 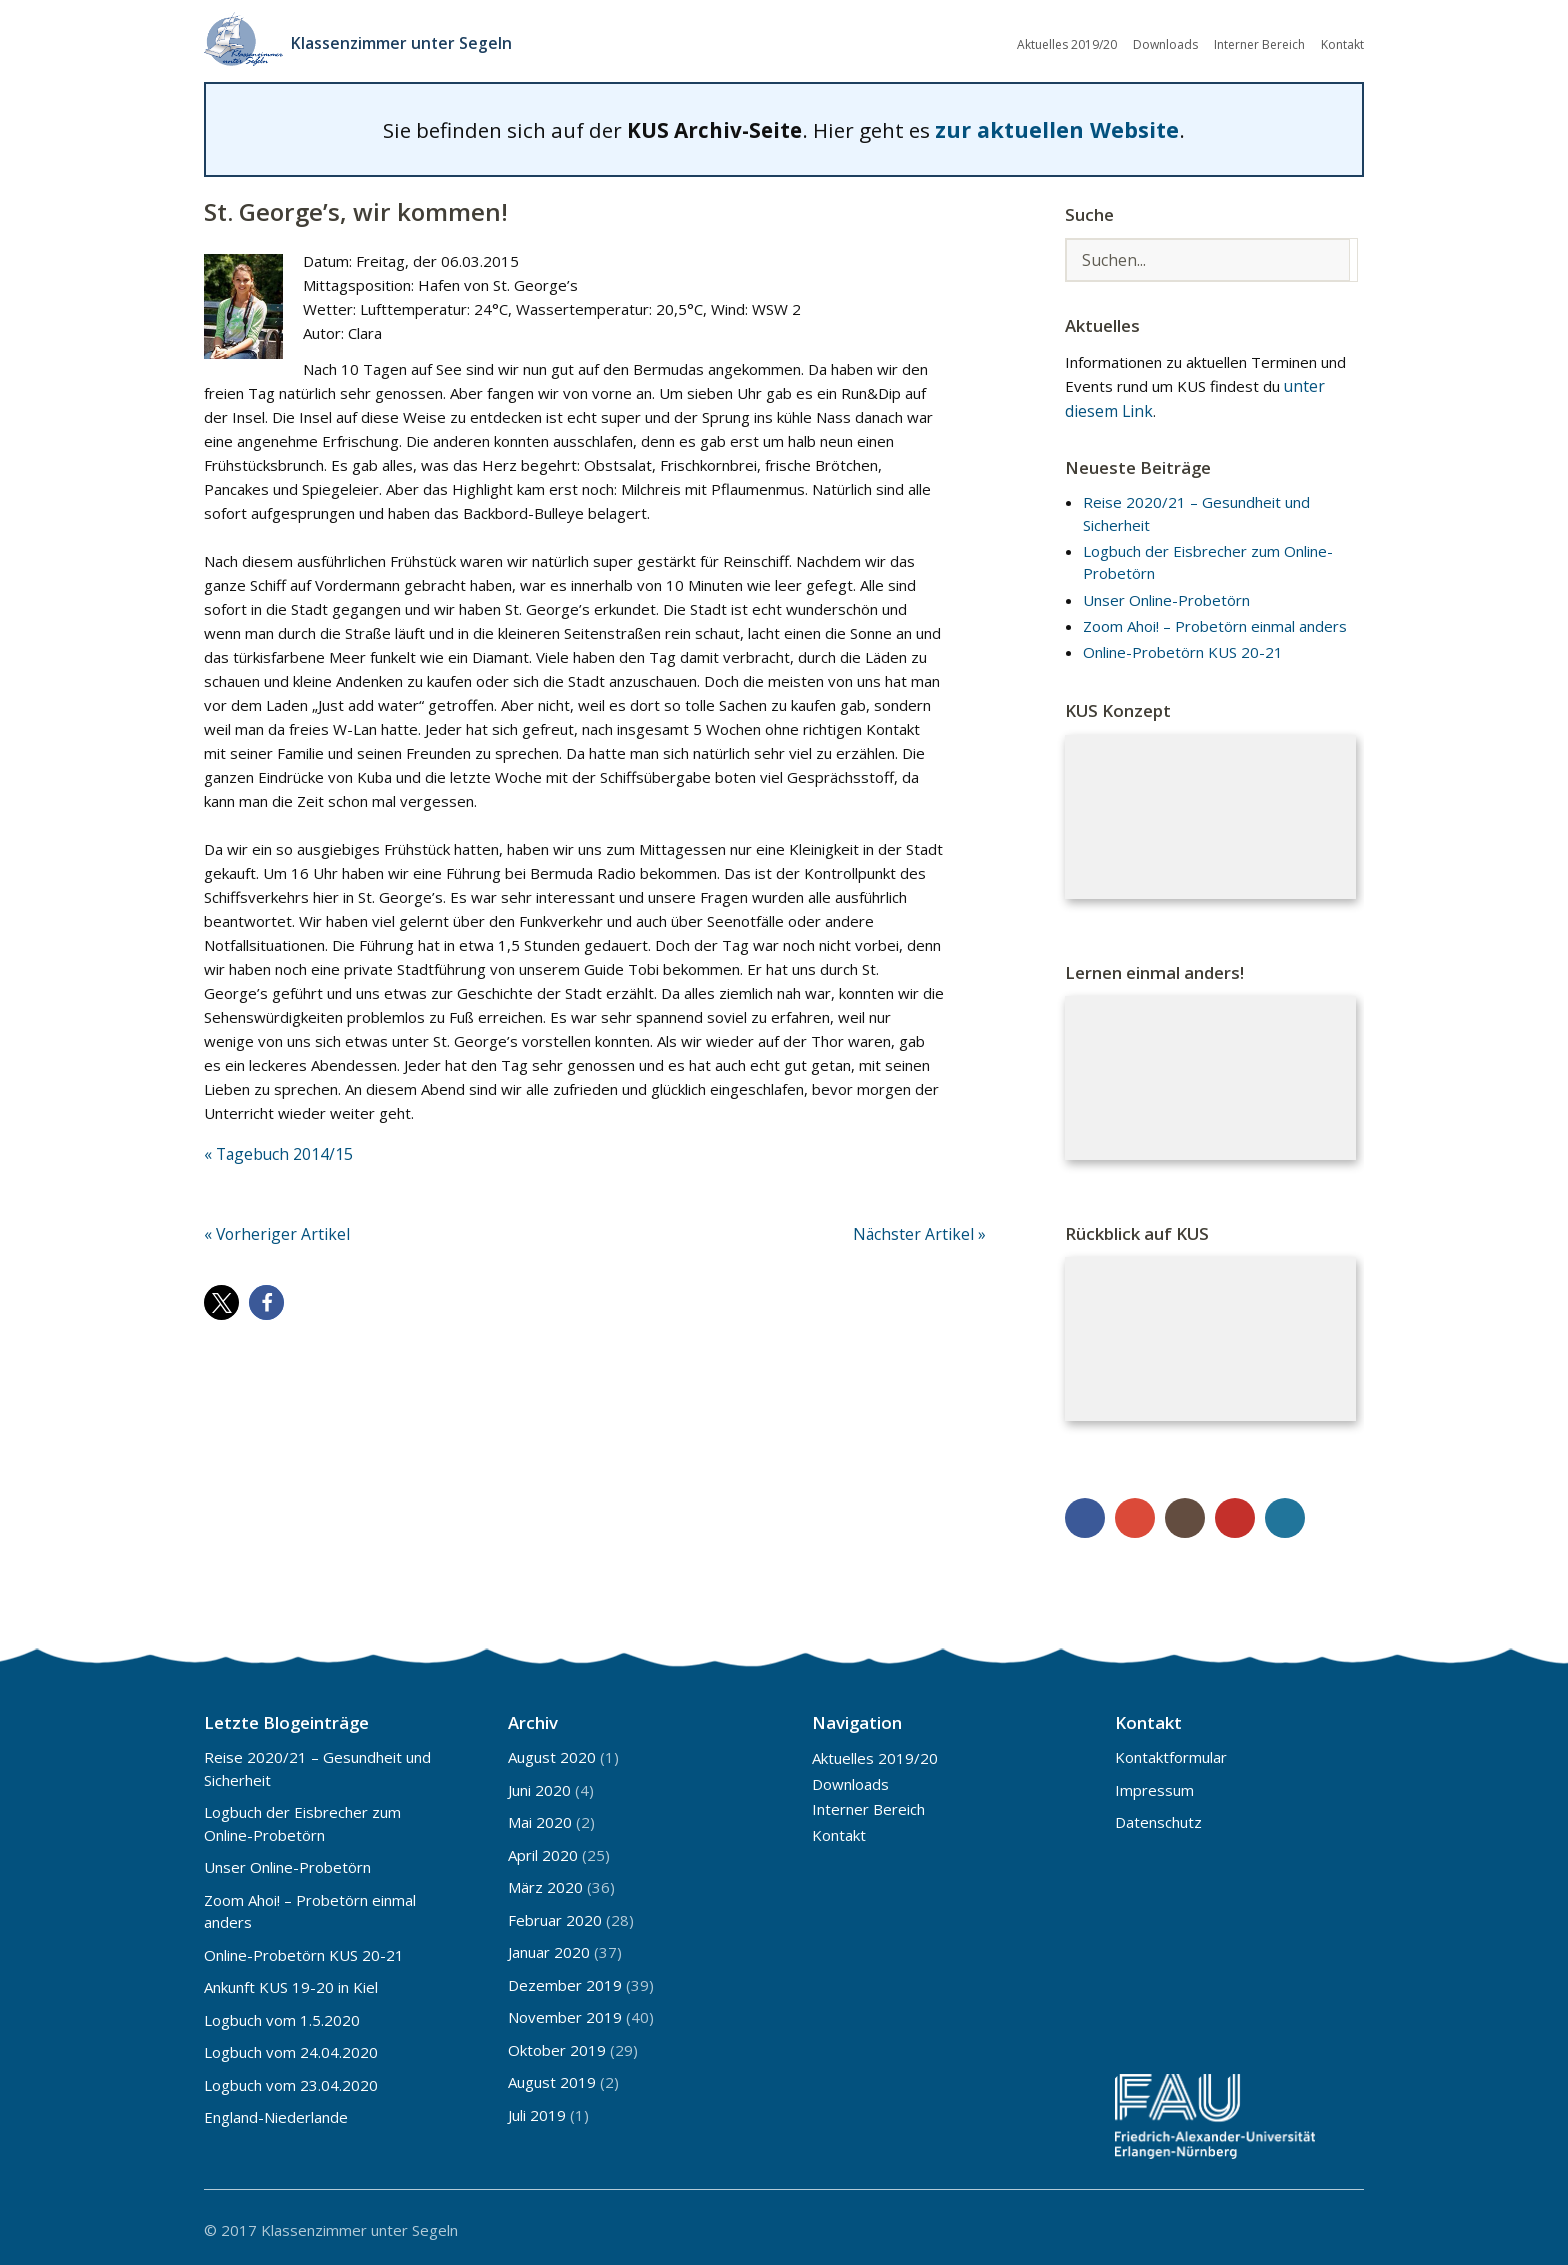 I want to click on Logbuch vom 23.04.2020, so click(x=291, y=2080).